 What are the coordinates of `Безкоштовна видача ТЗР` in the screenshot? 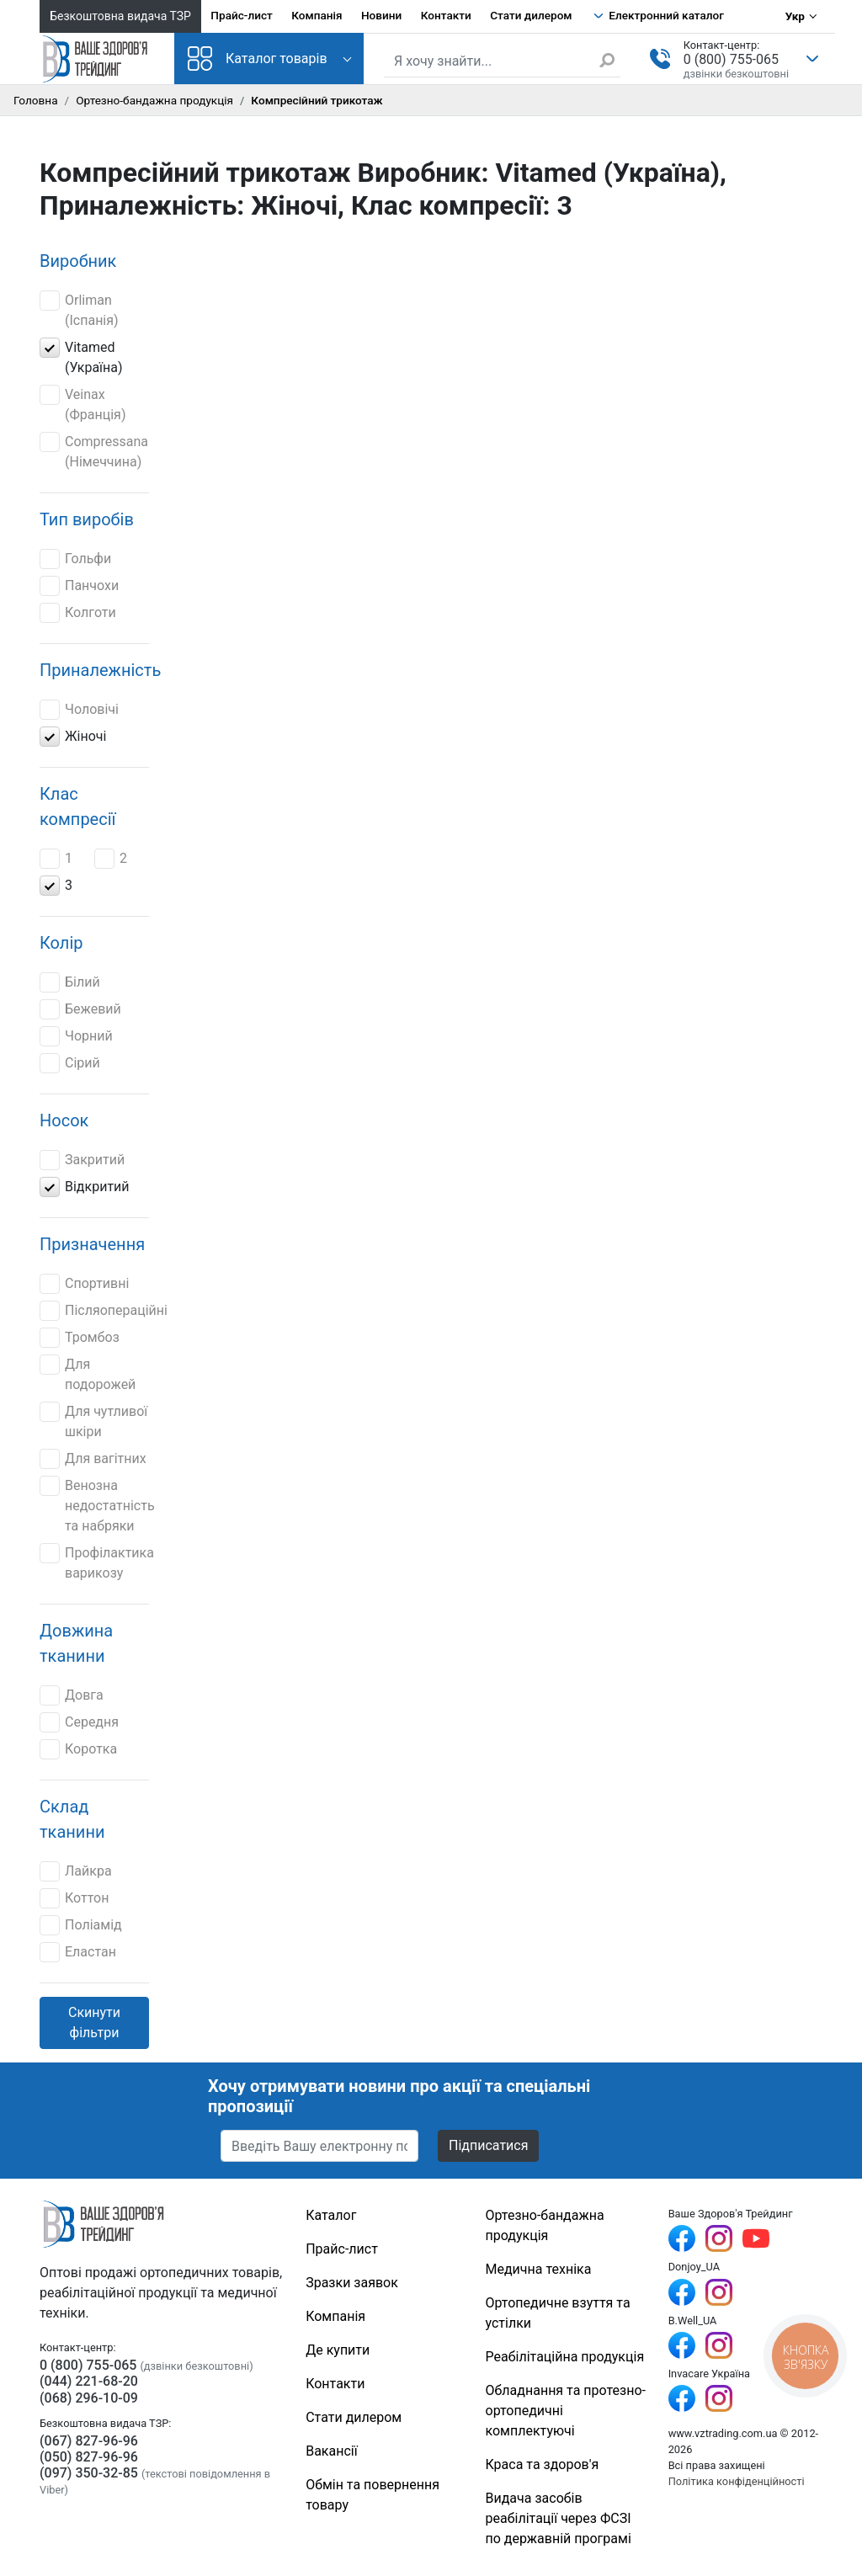 It's located at (120, 16).